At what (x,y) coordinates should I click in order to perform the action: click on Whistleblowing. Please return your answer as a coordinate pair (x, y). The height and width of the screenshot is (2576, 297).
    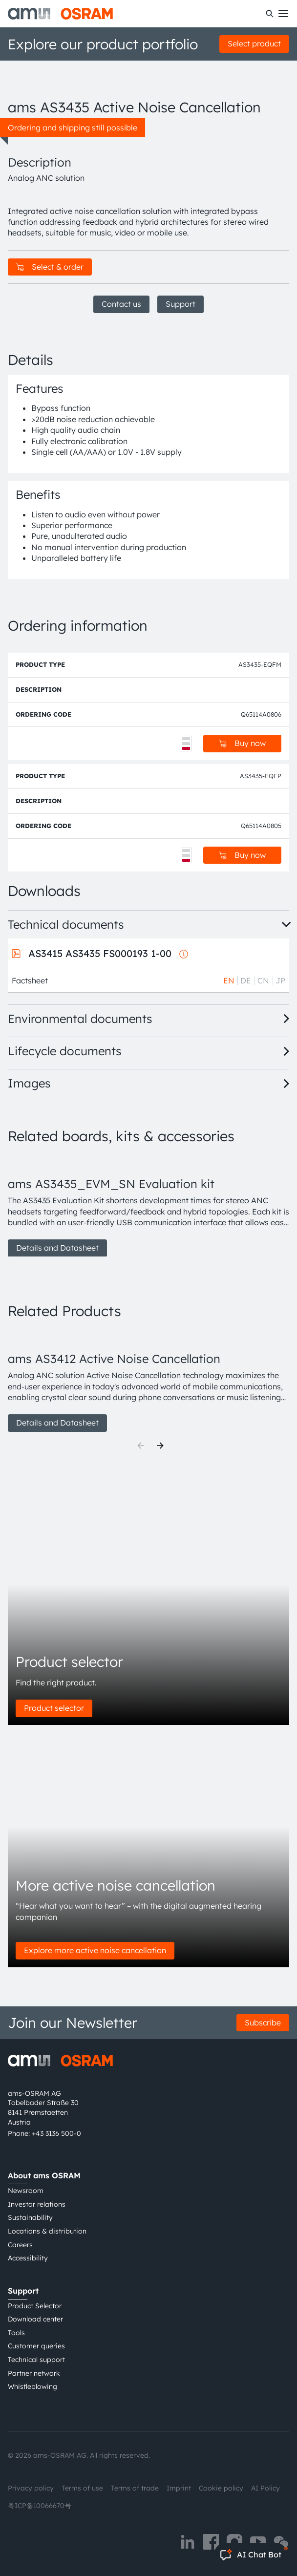
    Looking at the image, I should click on (32, 2386).